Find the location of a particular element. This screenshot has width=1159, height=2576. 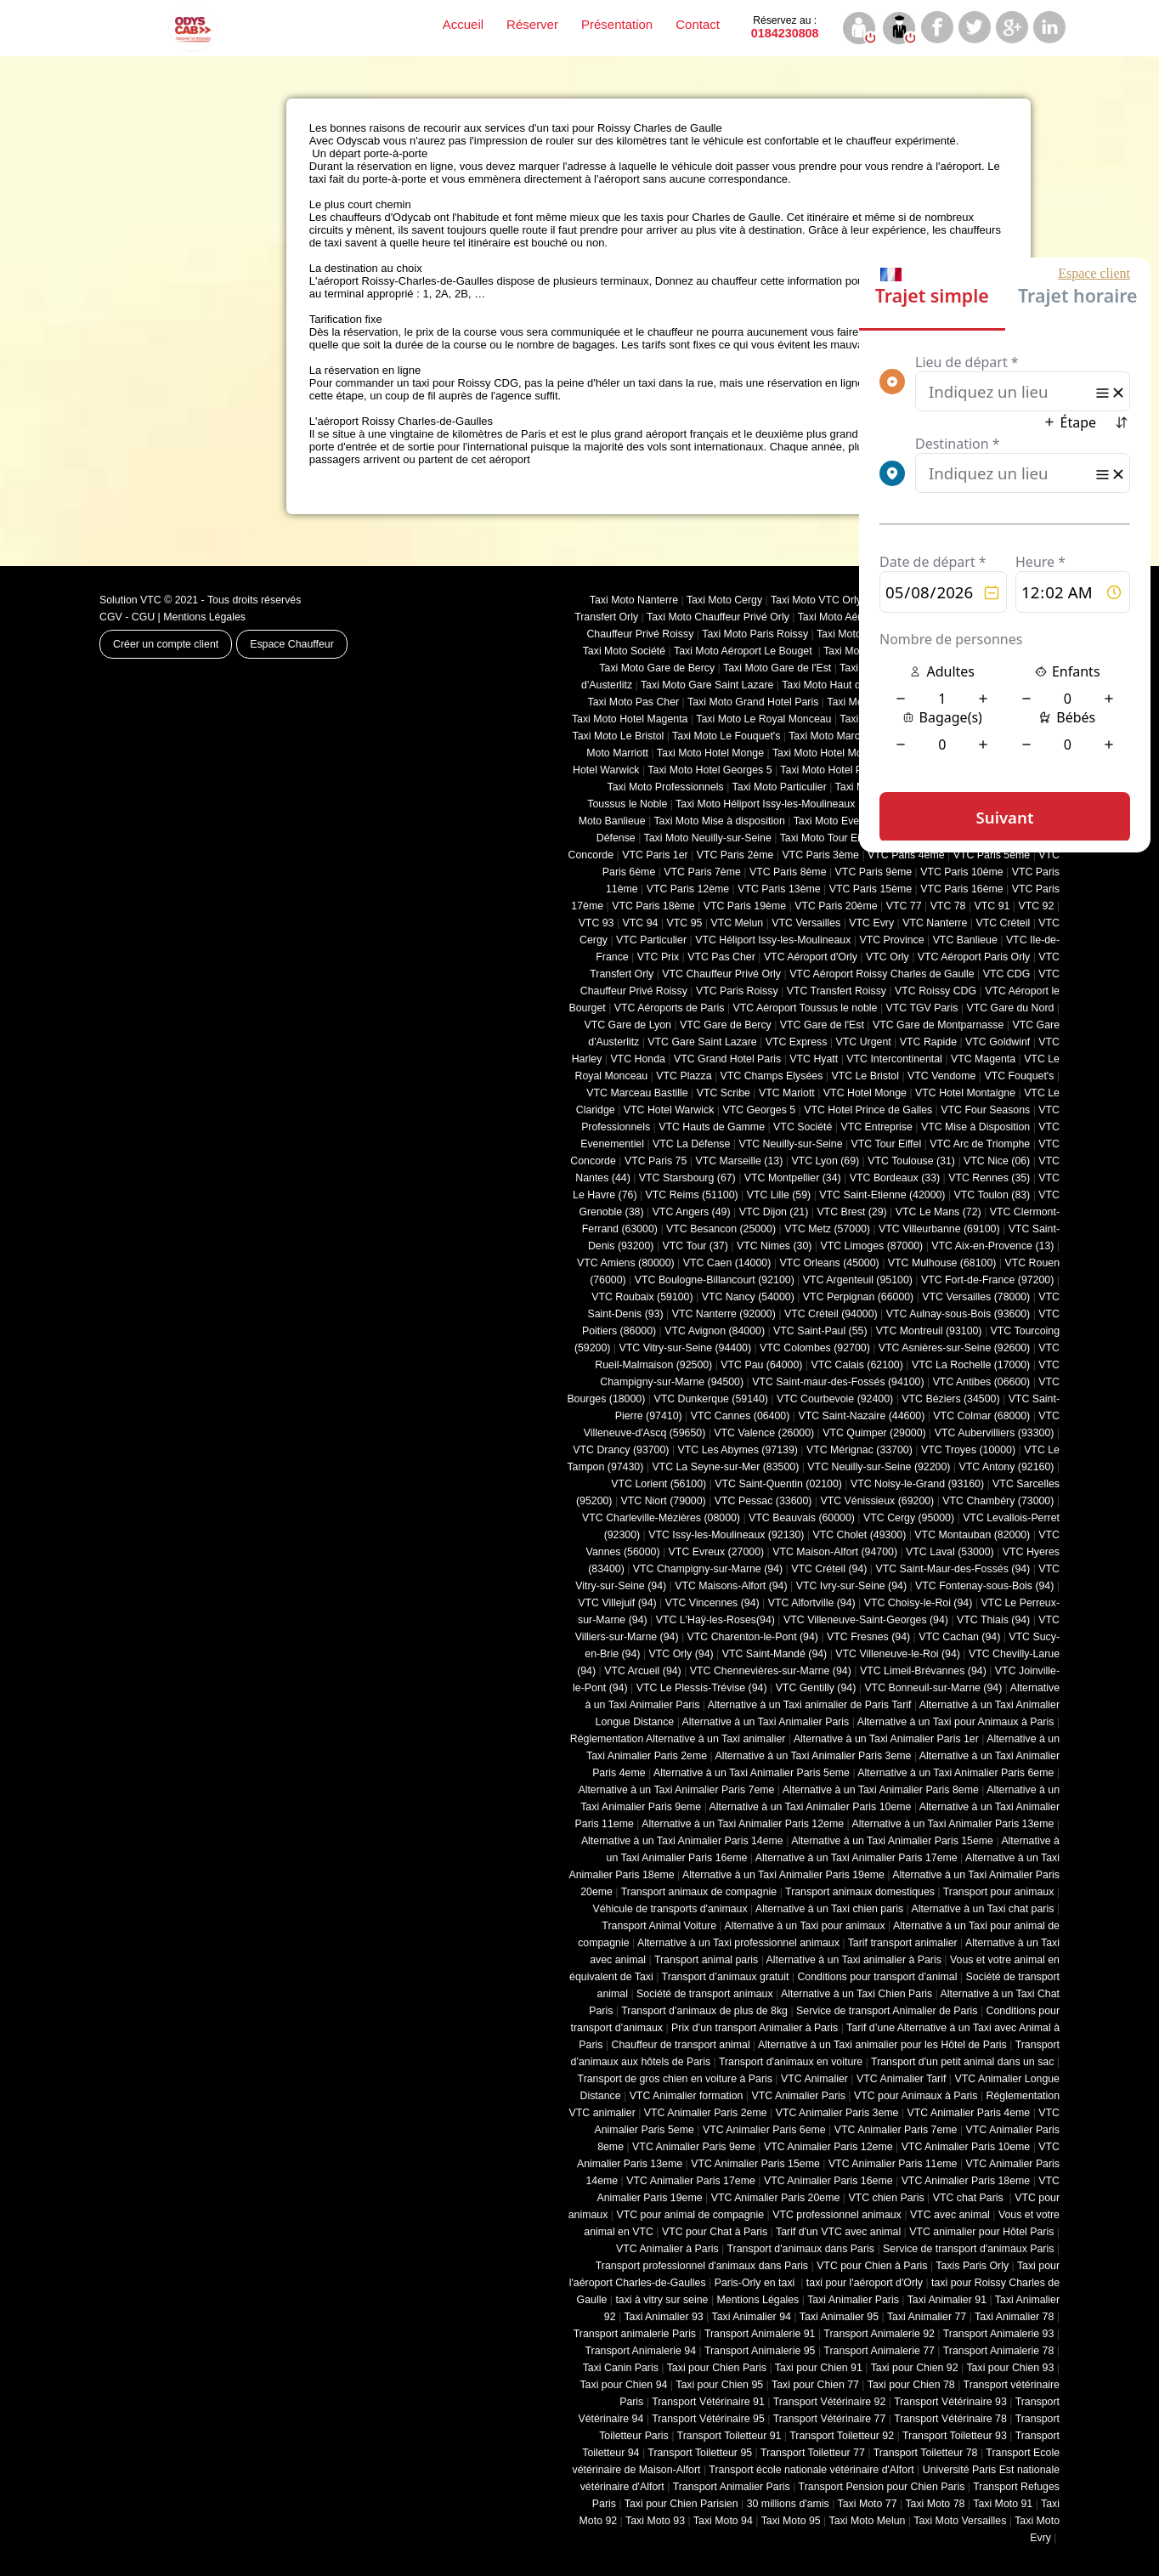

VTC Neuilly-sur-Seine (92200) is located at coordinates (878, 1467).